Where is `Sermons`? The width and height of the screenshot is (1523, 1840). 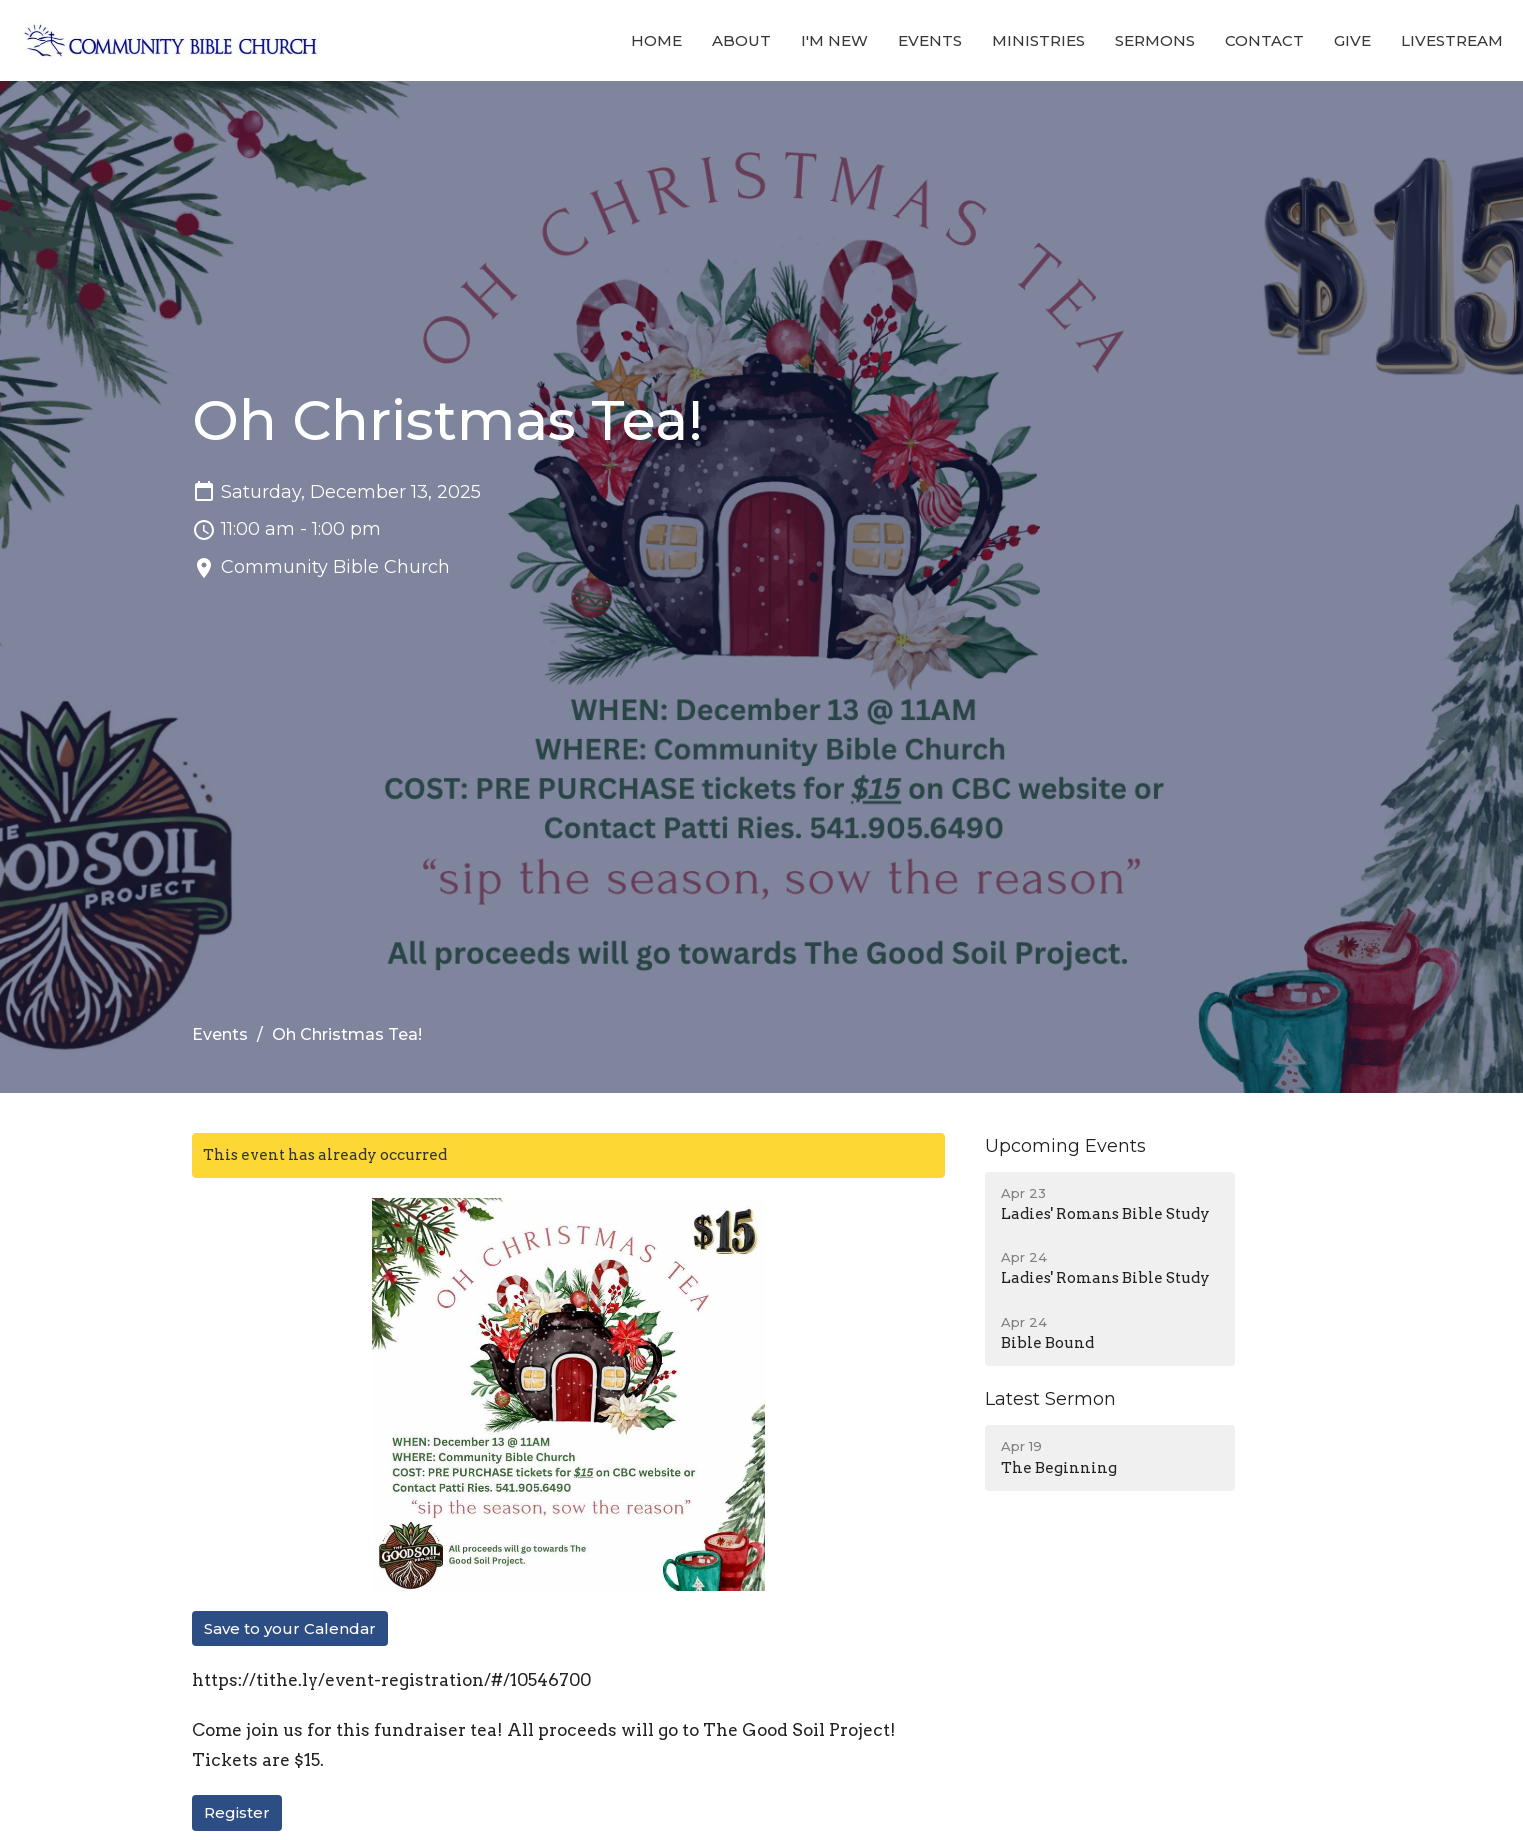
Sermons is located at coordinates (1155, 40).